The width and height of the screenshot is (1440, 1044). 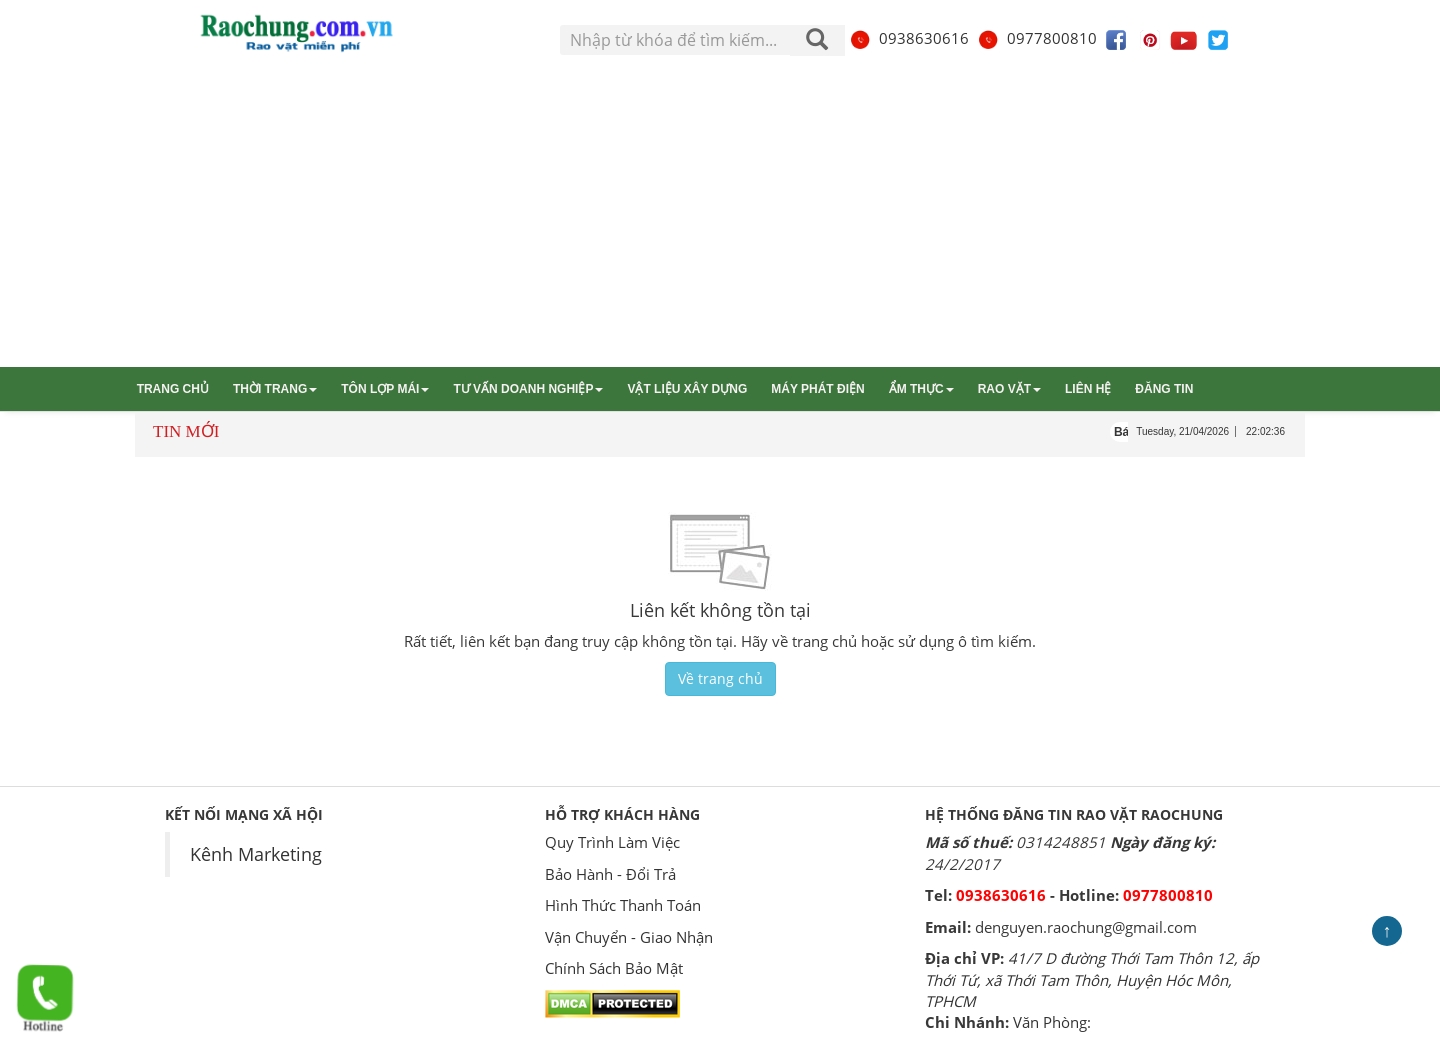 I want to click on Bảo Hành - Đổi Trả, so click(x=610, y=874).